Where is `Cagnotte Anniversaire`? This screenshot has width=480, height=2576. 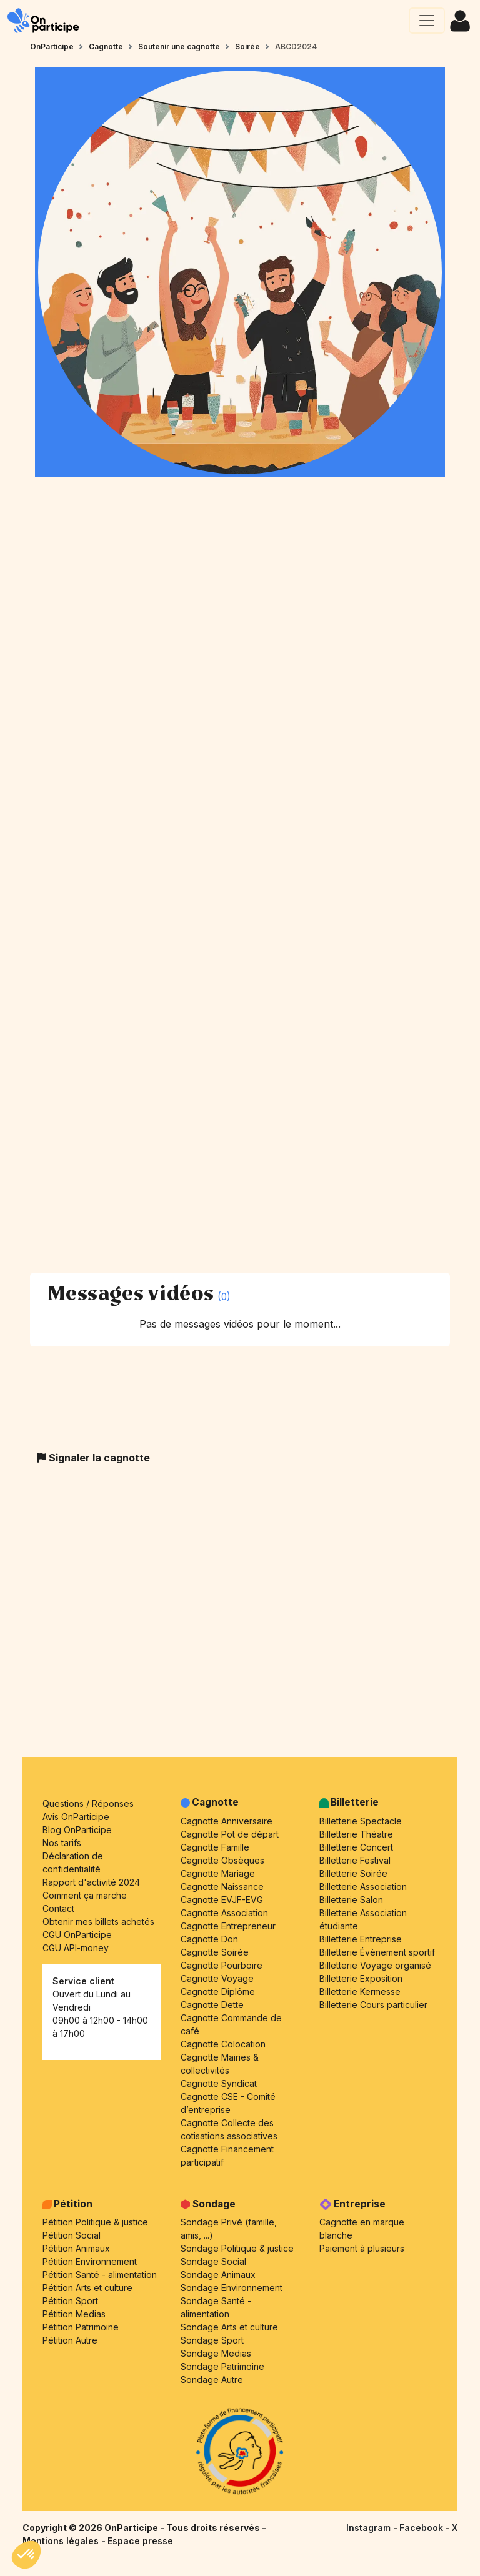
Cagnotte Anniversaire is located at coordinates (226, 1821).